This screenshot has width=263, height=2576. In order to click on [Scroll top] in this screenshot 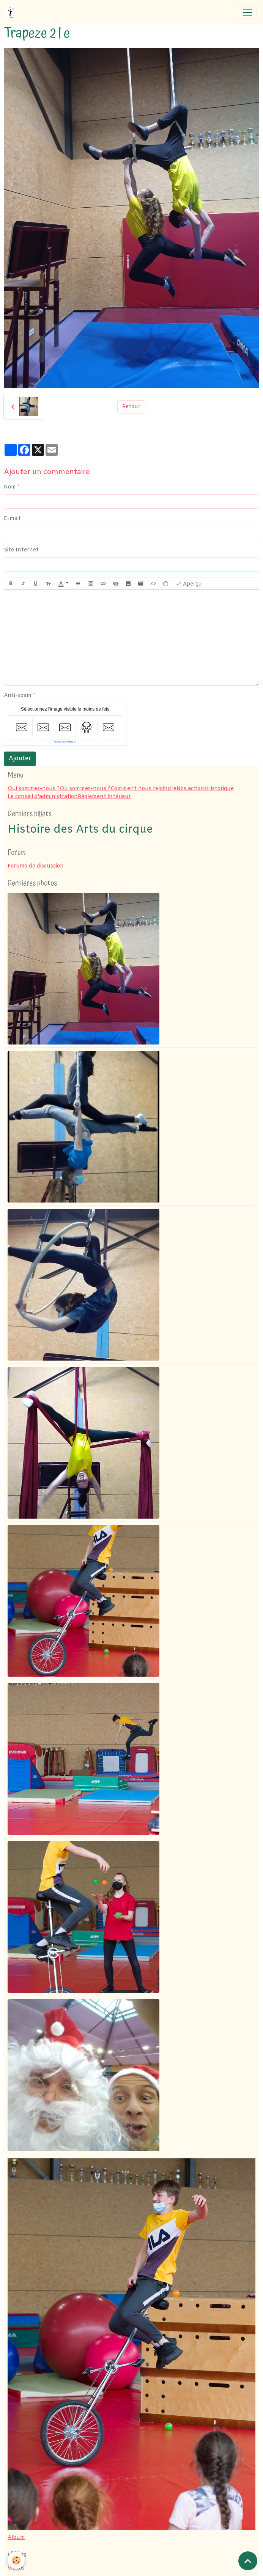, I will do `click(247, 2560)`.